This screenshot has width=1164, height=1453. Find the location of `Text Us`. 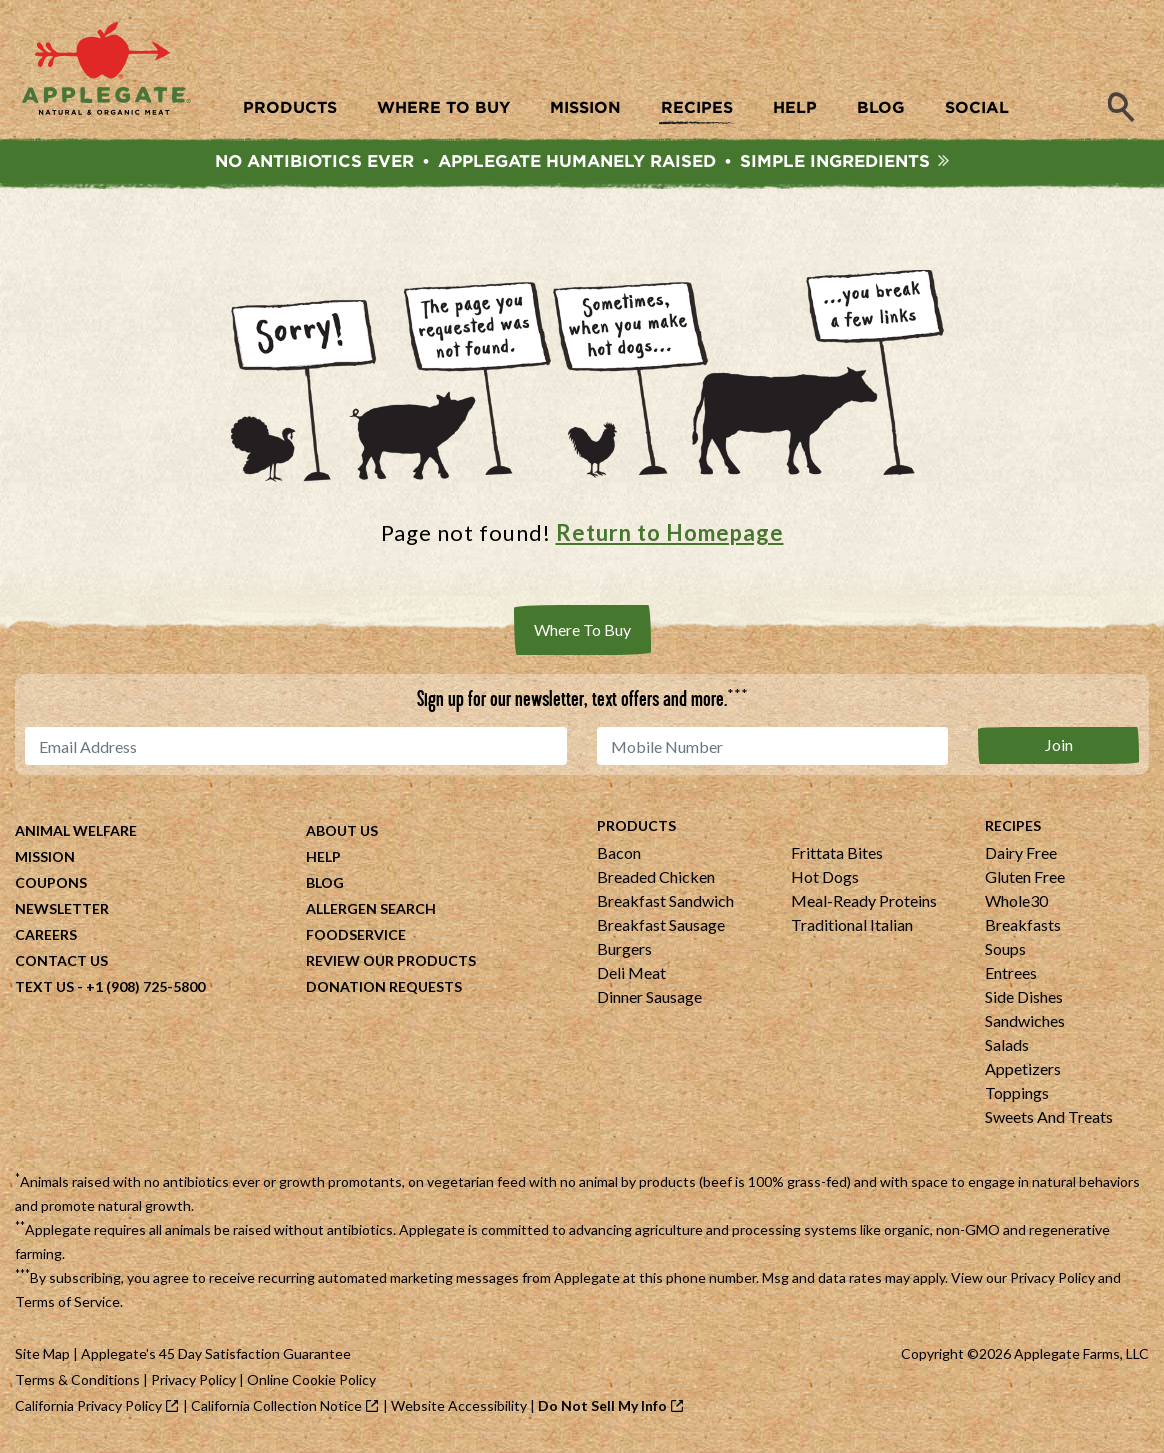

Text Us is located at coordinates (44, 988).